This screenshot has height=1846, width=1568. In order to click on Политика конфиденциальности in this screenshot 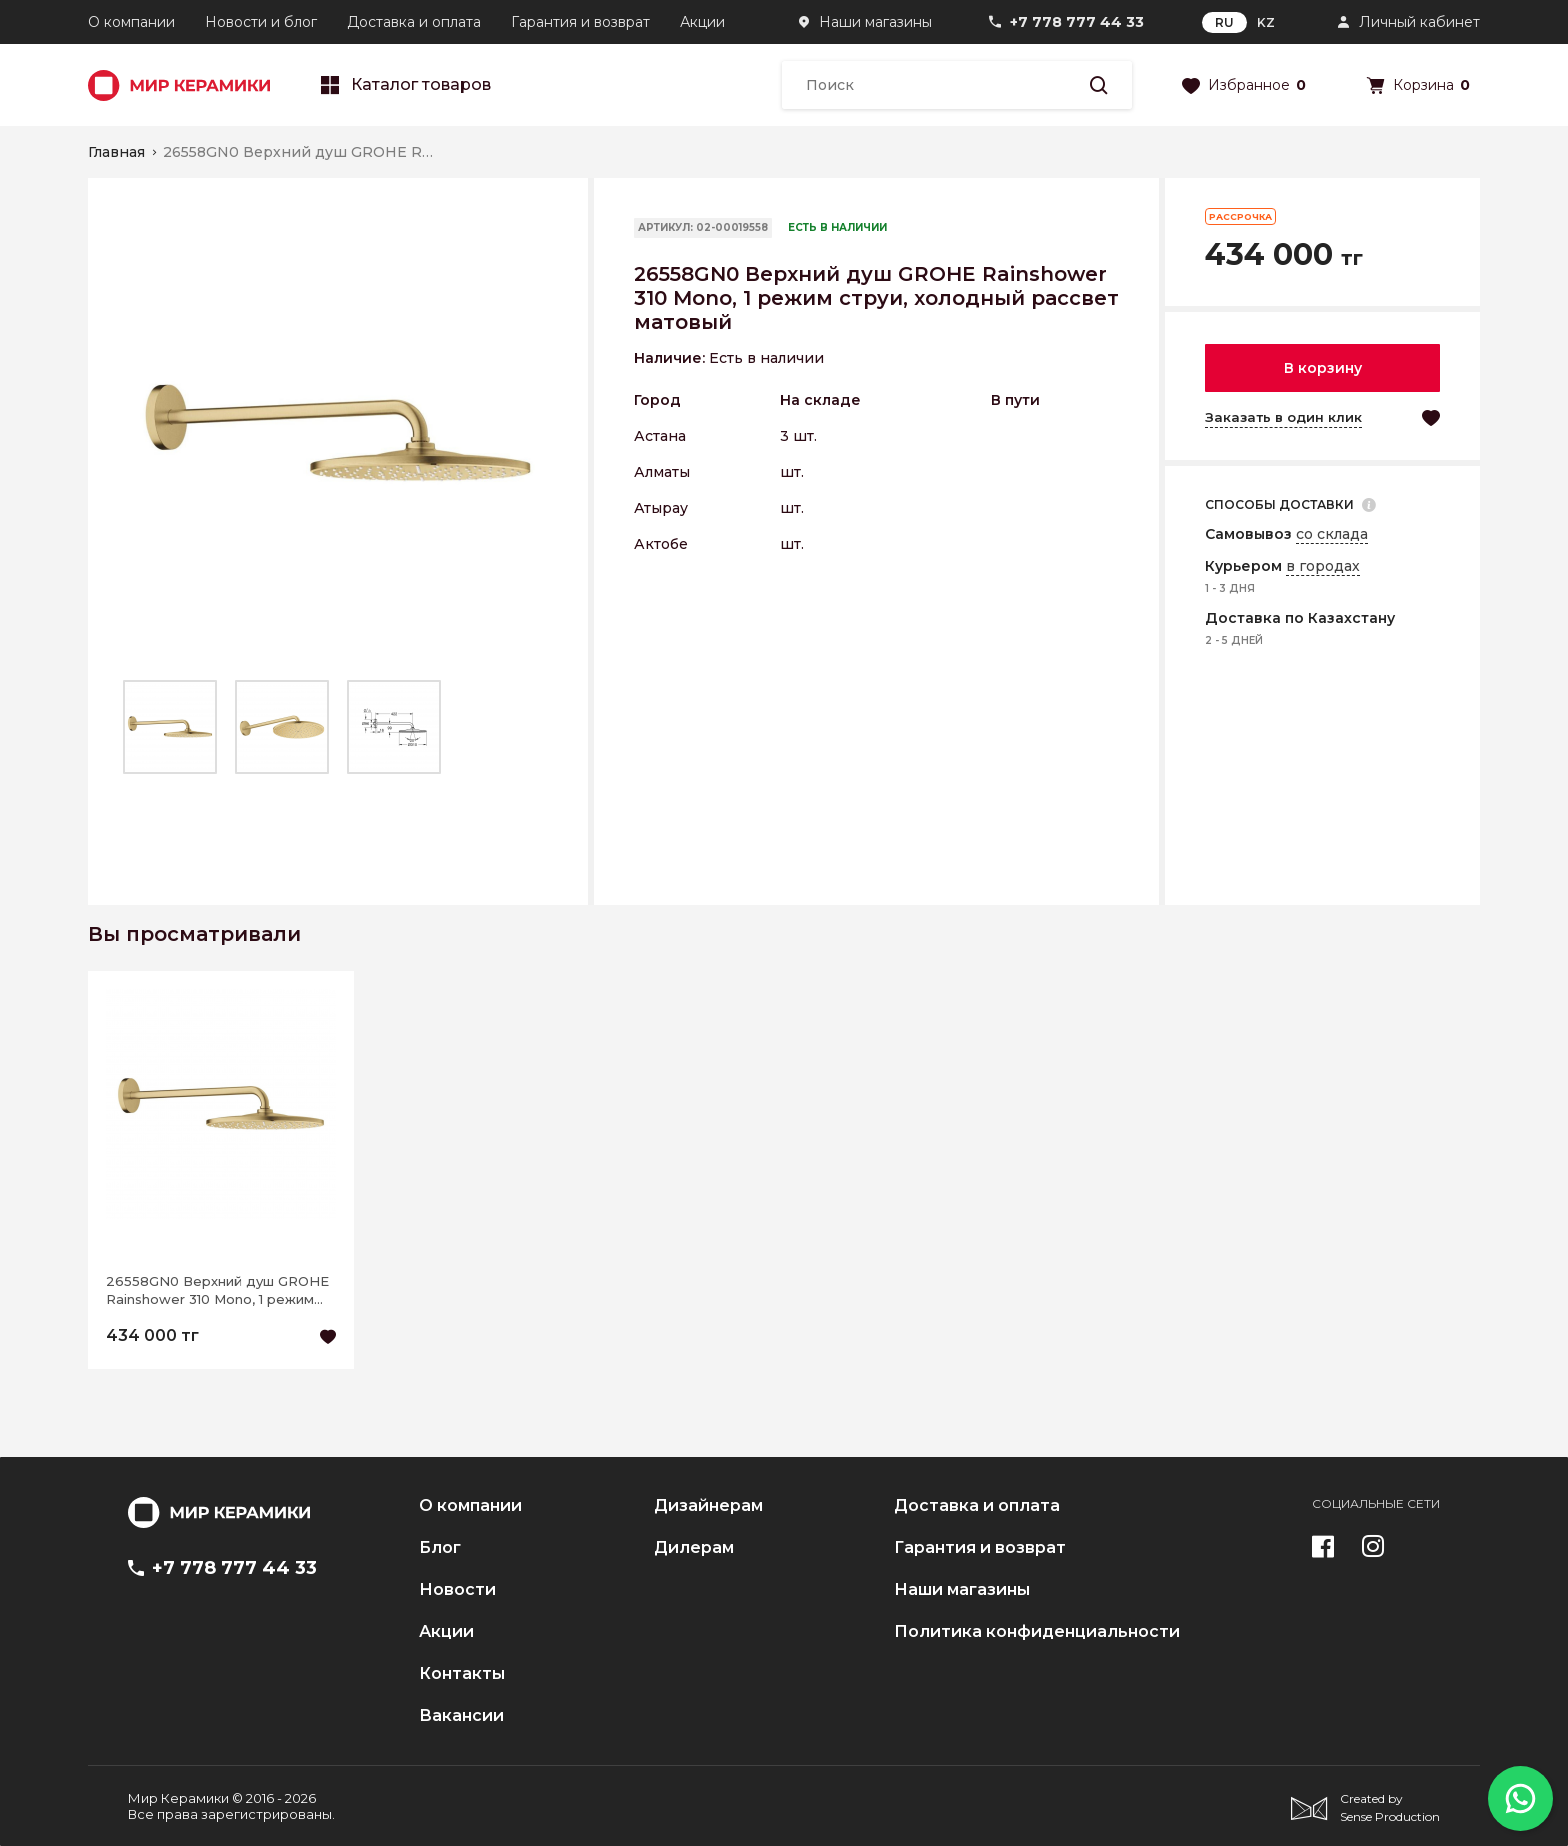, I will do `click(1037, 1632)`.